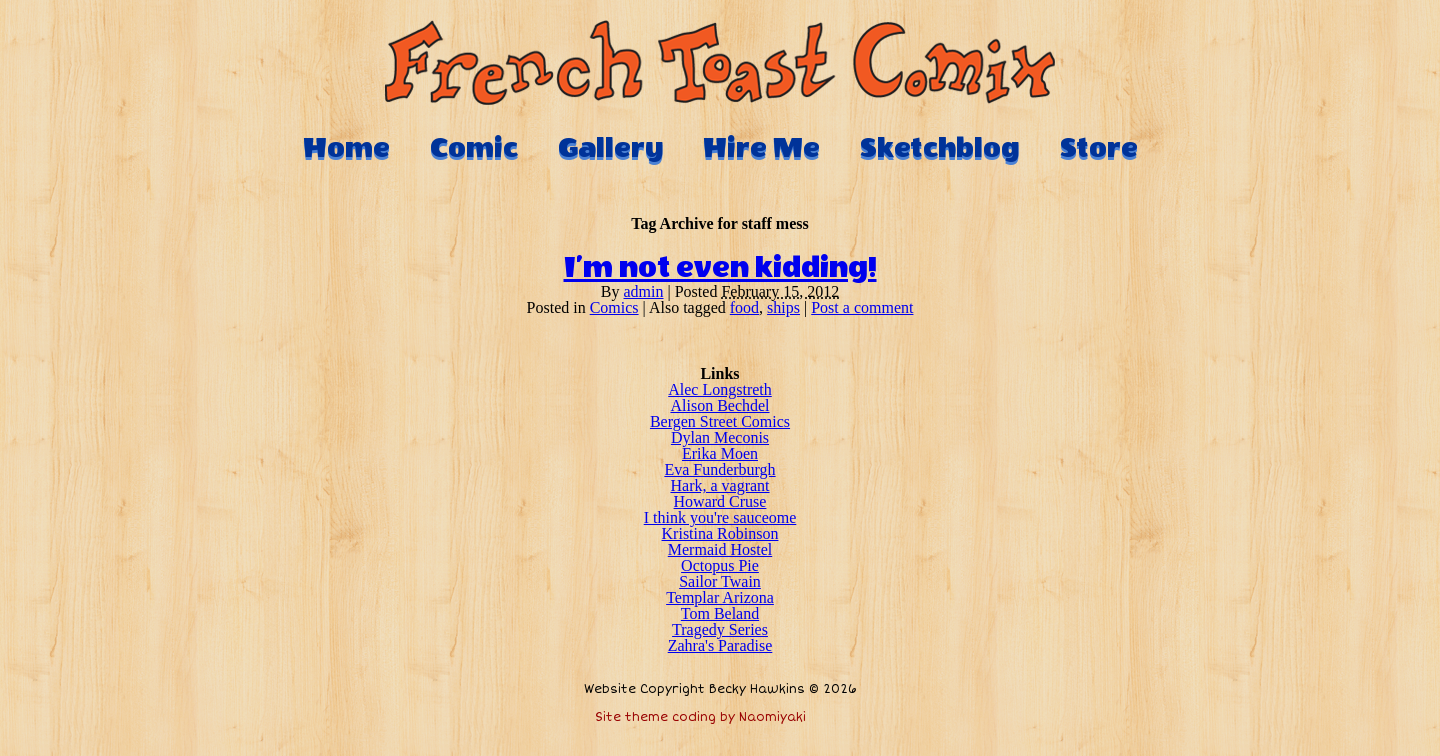 Image resolution: width=1440 pixels, height=756 pixels. I want to click on Templar Arizona, so click(720, 597).